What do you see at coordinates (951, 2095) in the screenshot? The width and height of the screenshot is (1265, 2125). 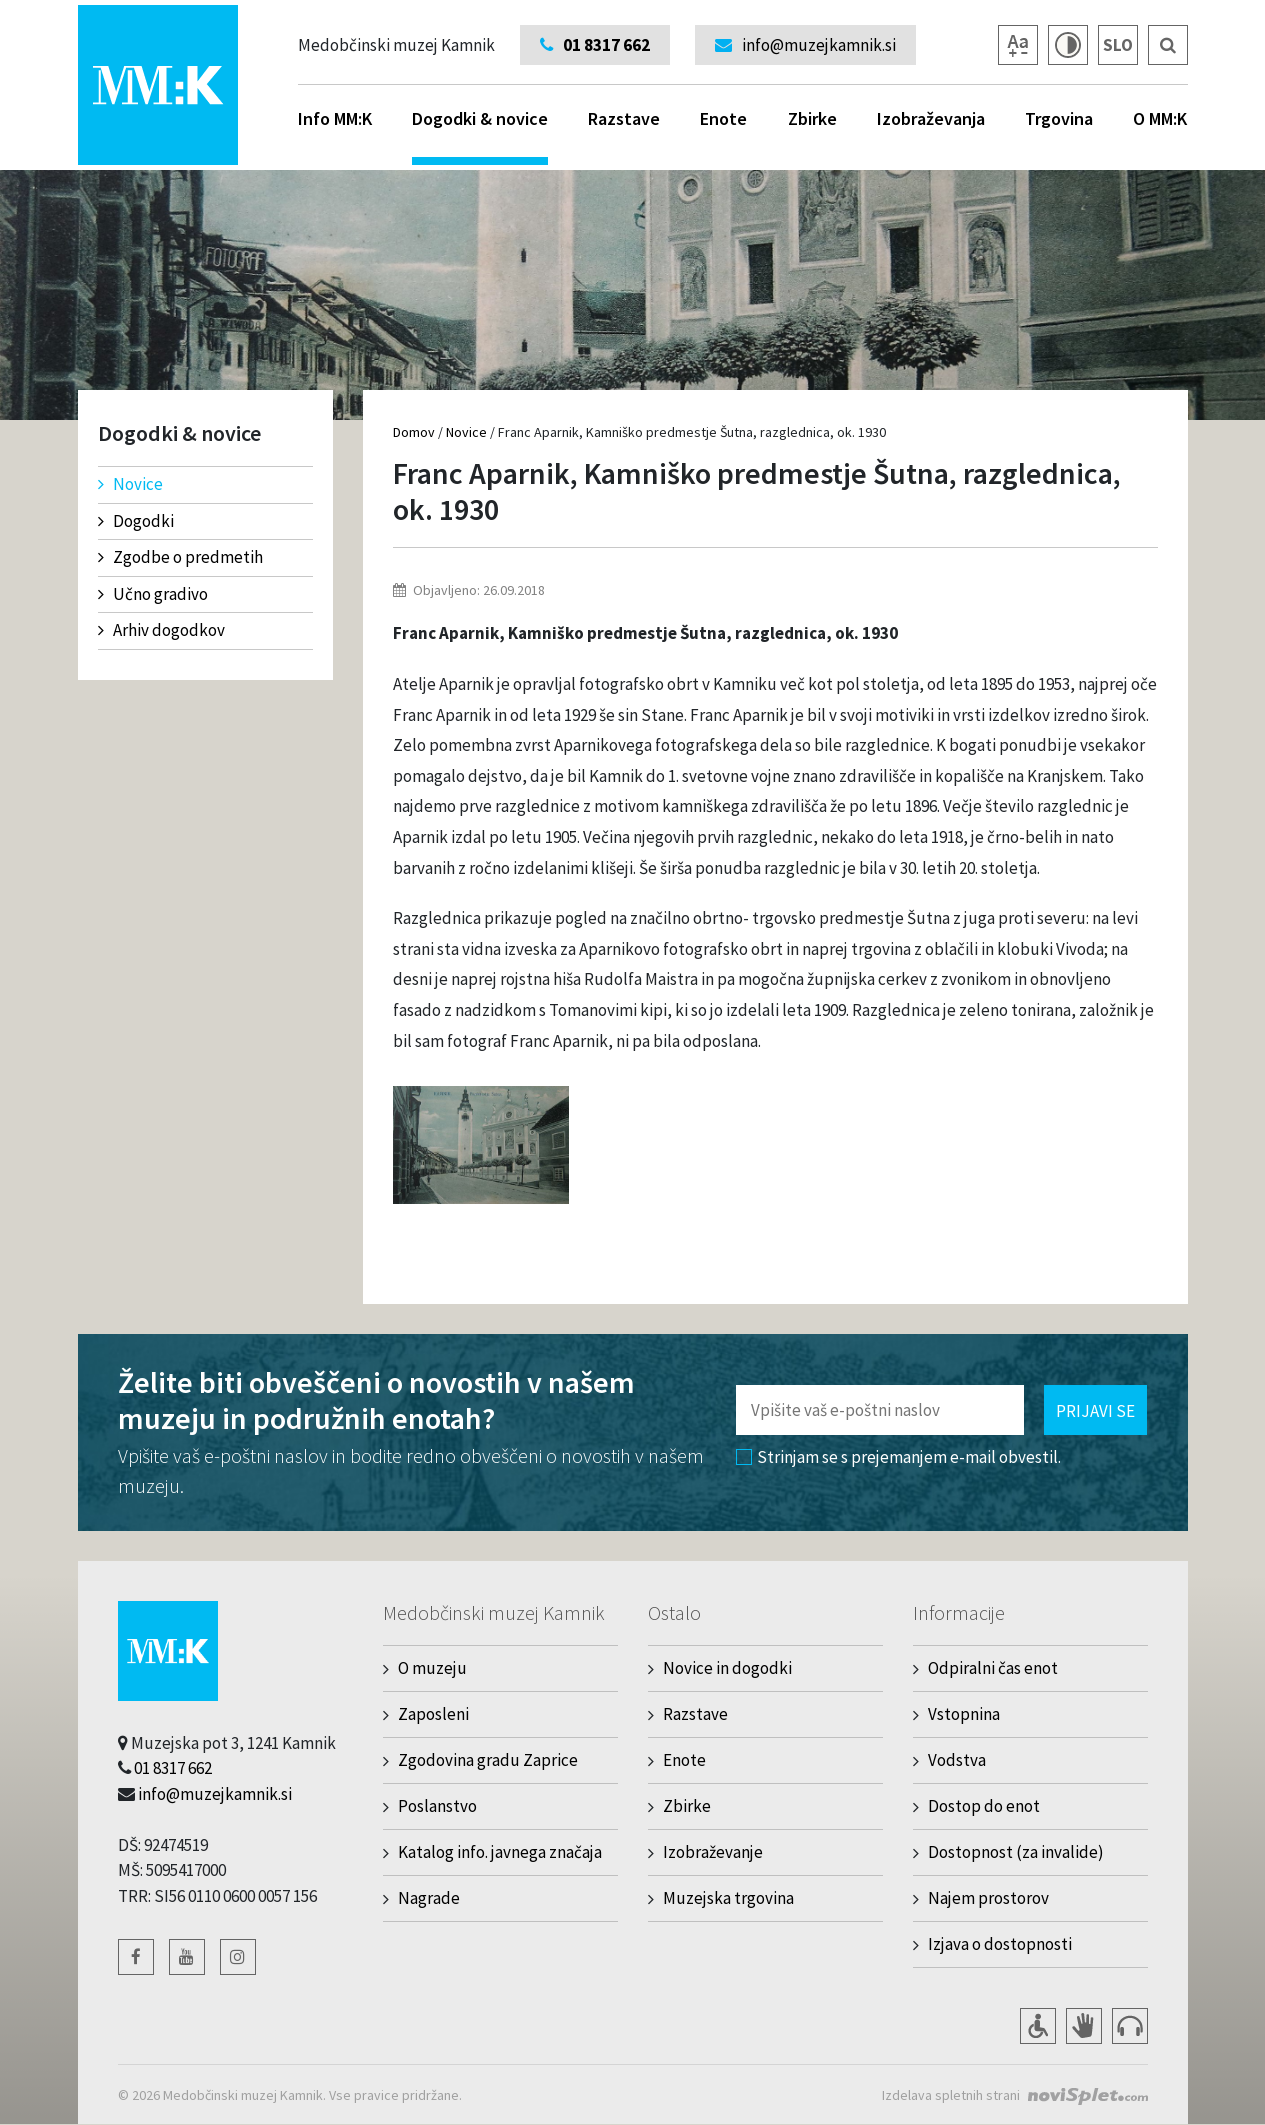 I see `Izdelava spletnih strani` at bounding box center [951, 2095].